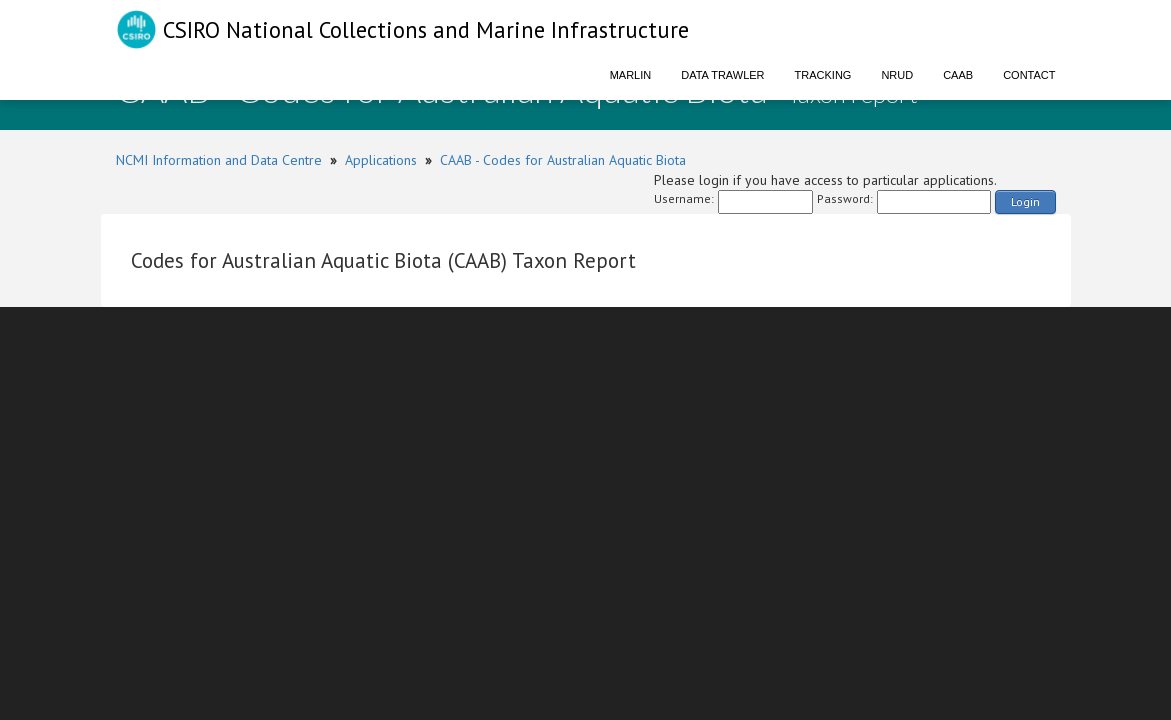 Image resolution: width=1171 pixels, height=720 pixels. Describe the element at coordinates (563, 160) in the screenshot. I see `CAAB - Codes for Australian Aquatic Biota` at that location.